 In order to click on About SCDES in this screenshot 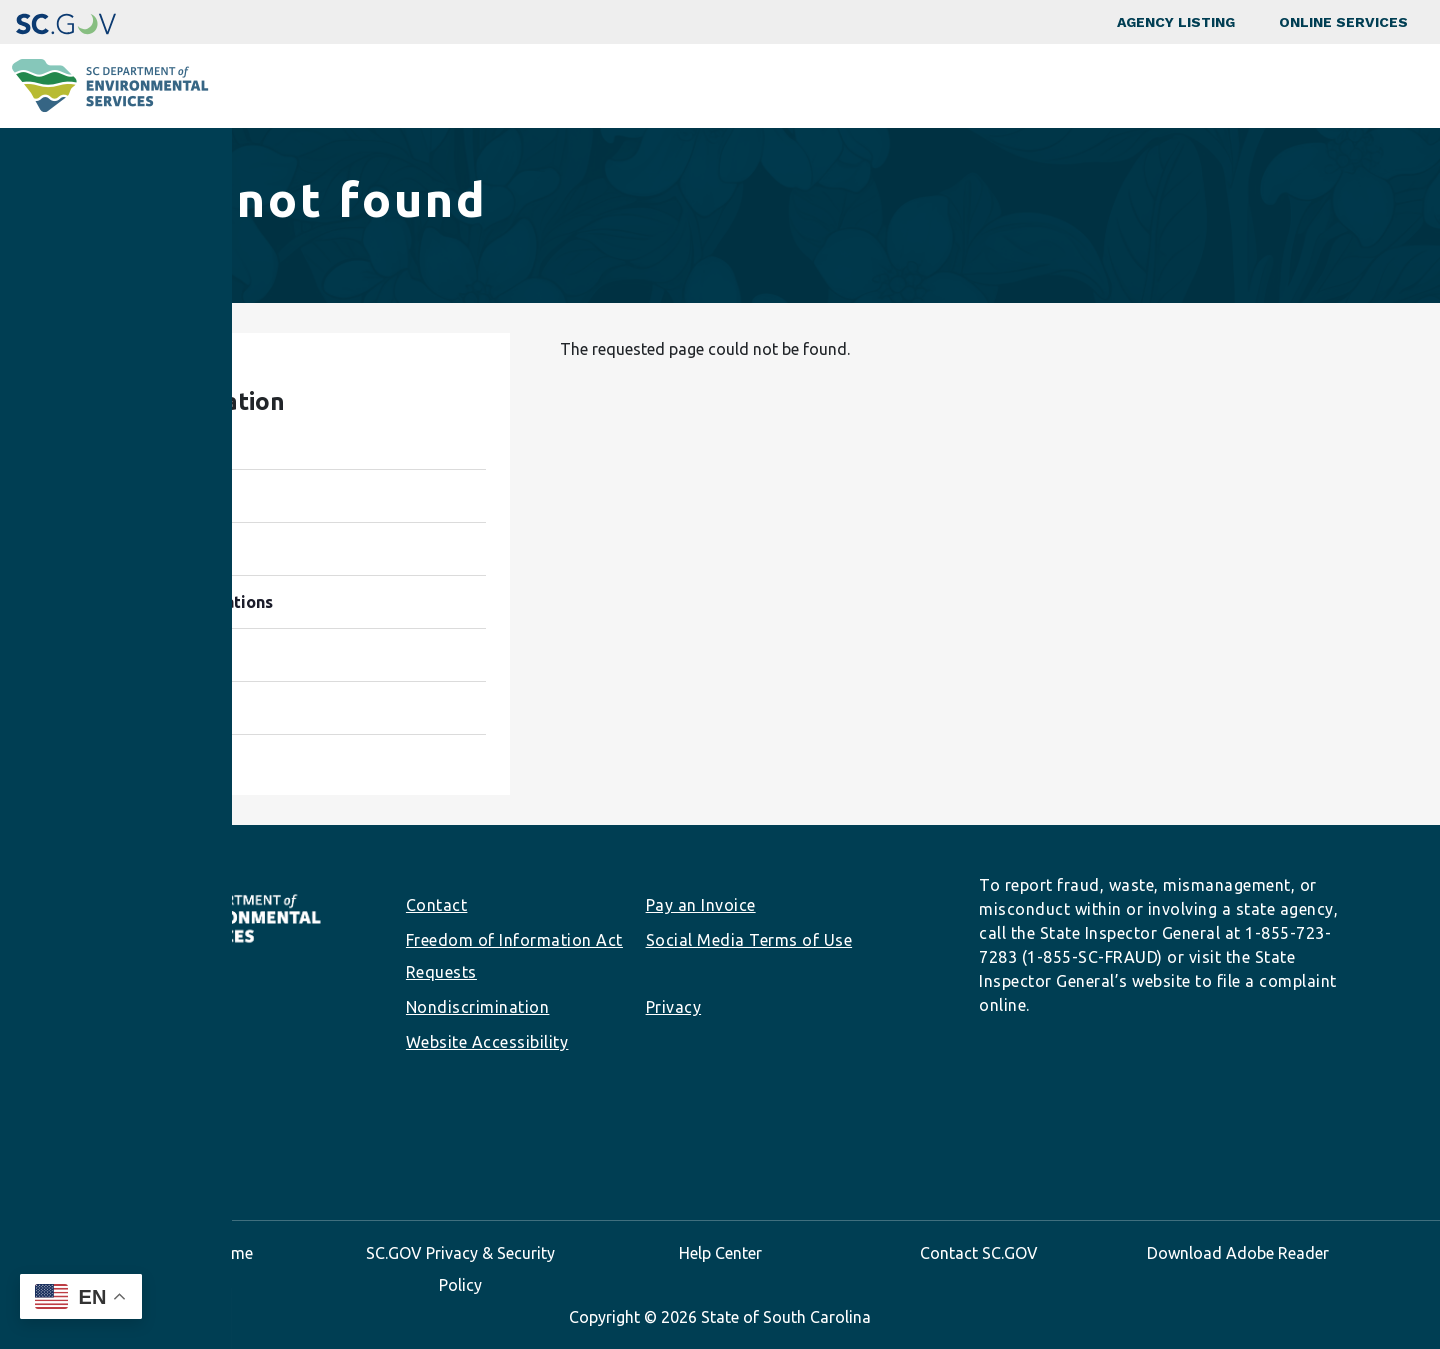, I will do `click(1305, 86)`.